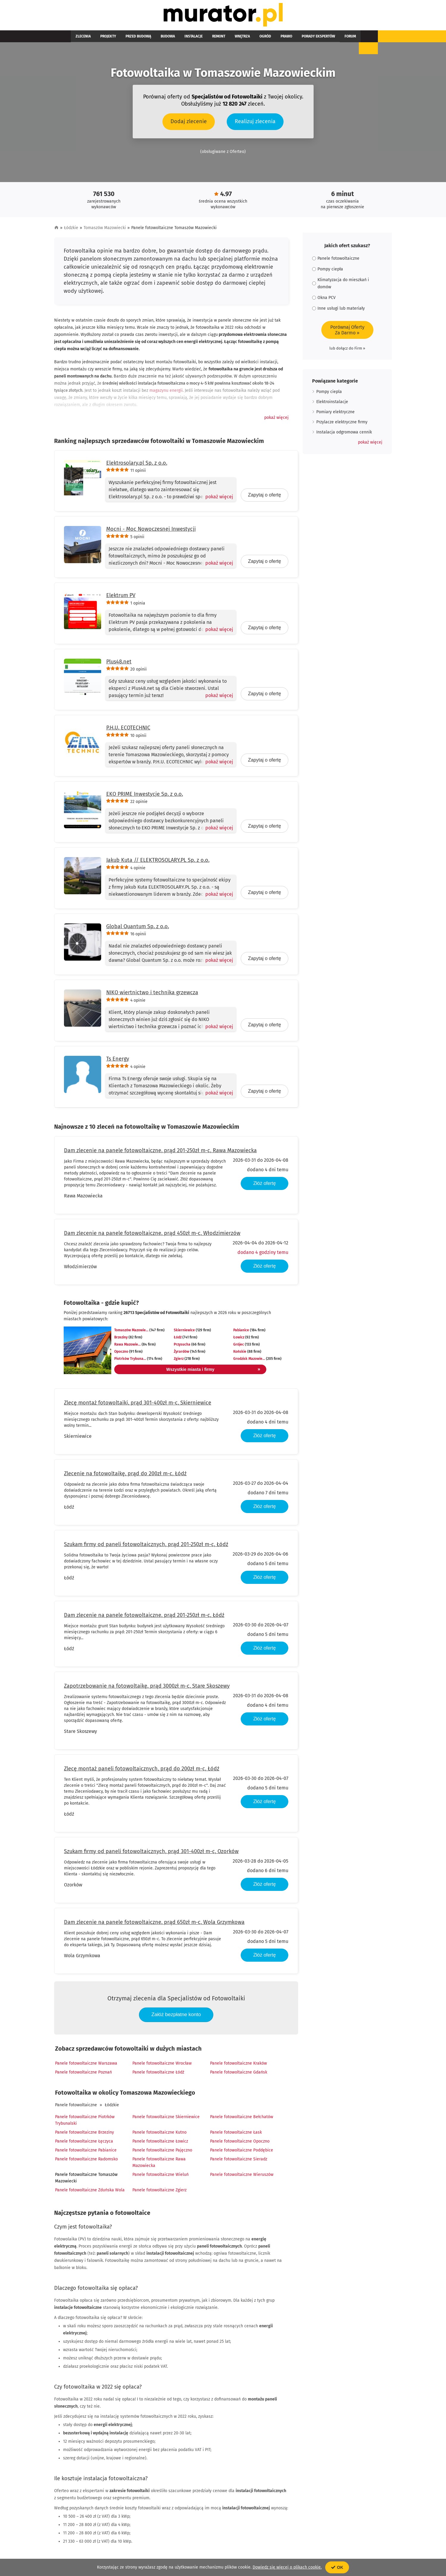 This screenshot has width=446, height=2576. I want to click on Porównaj OfertyZa Darmo », so click(347, 333).